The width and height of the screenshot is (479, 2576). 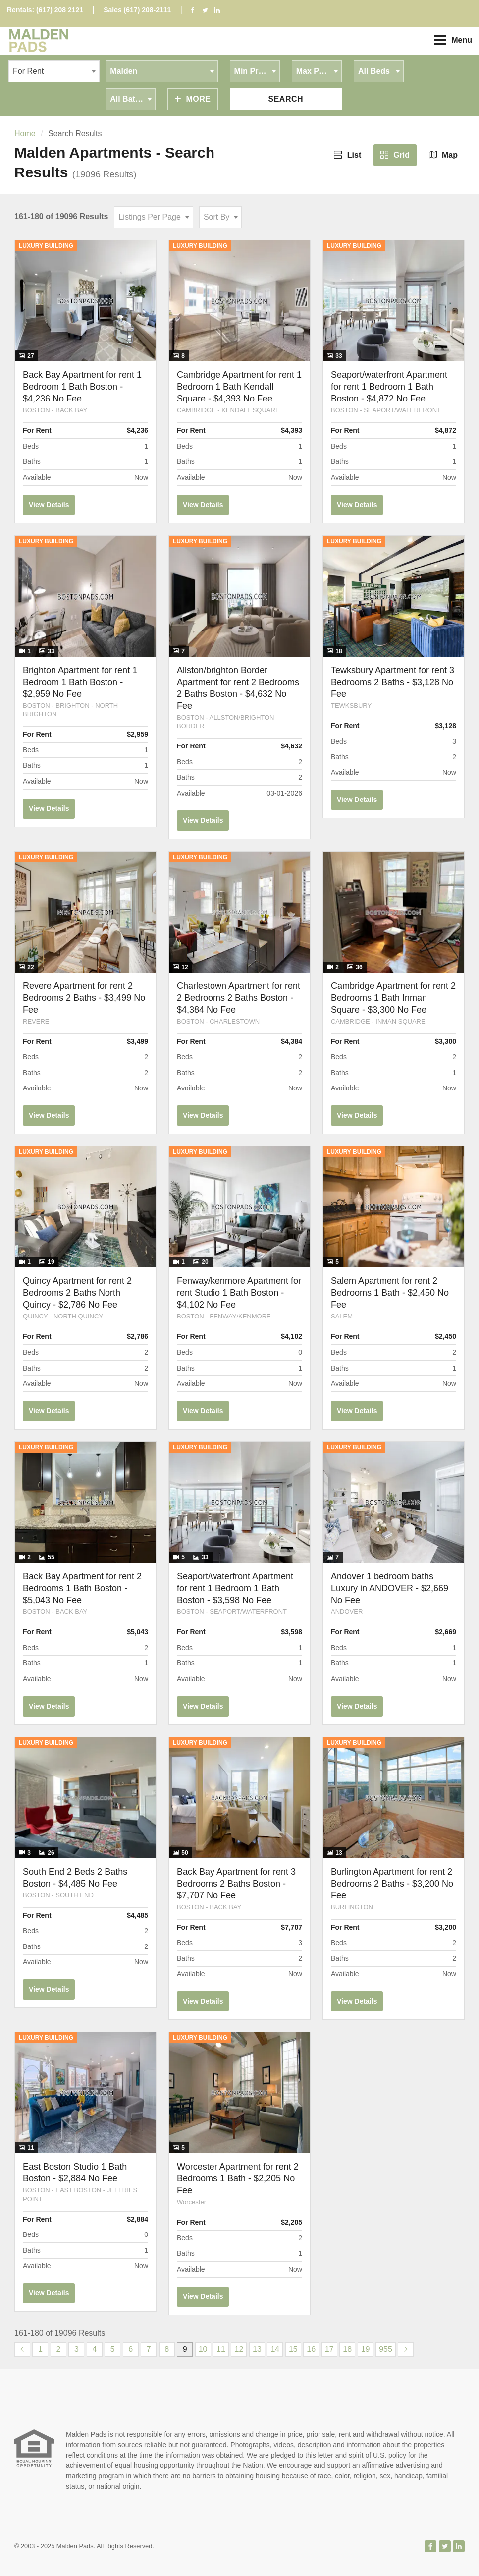 I want to click on Sales (617) 208-2111, so click(x=137, y=10).